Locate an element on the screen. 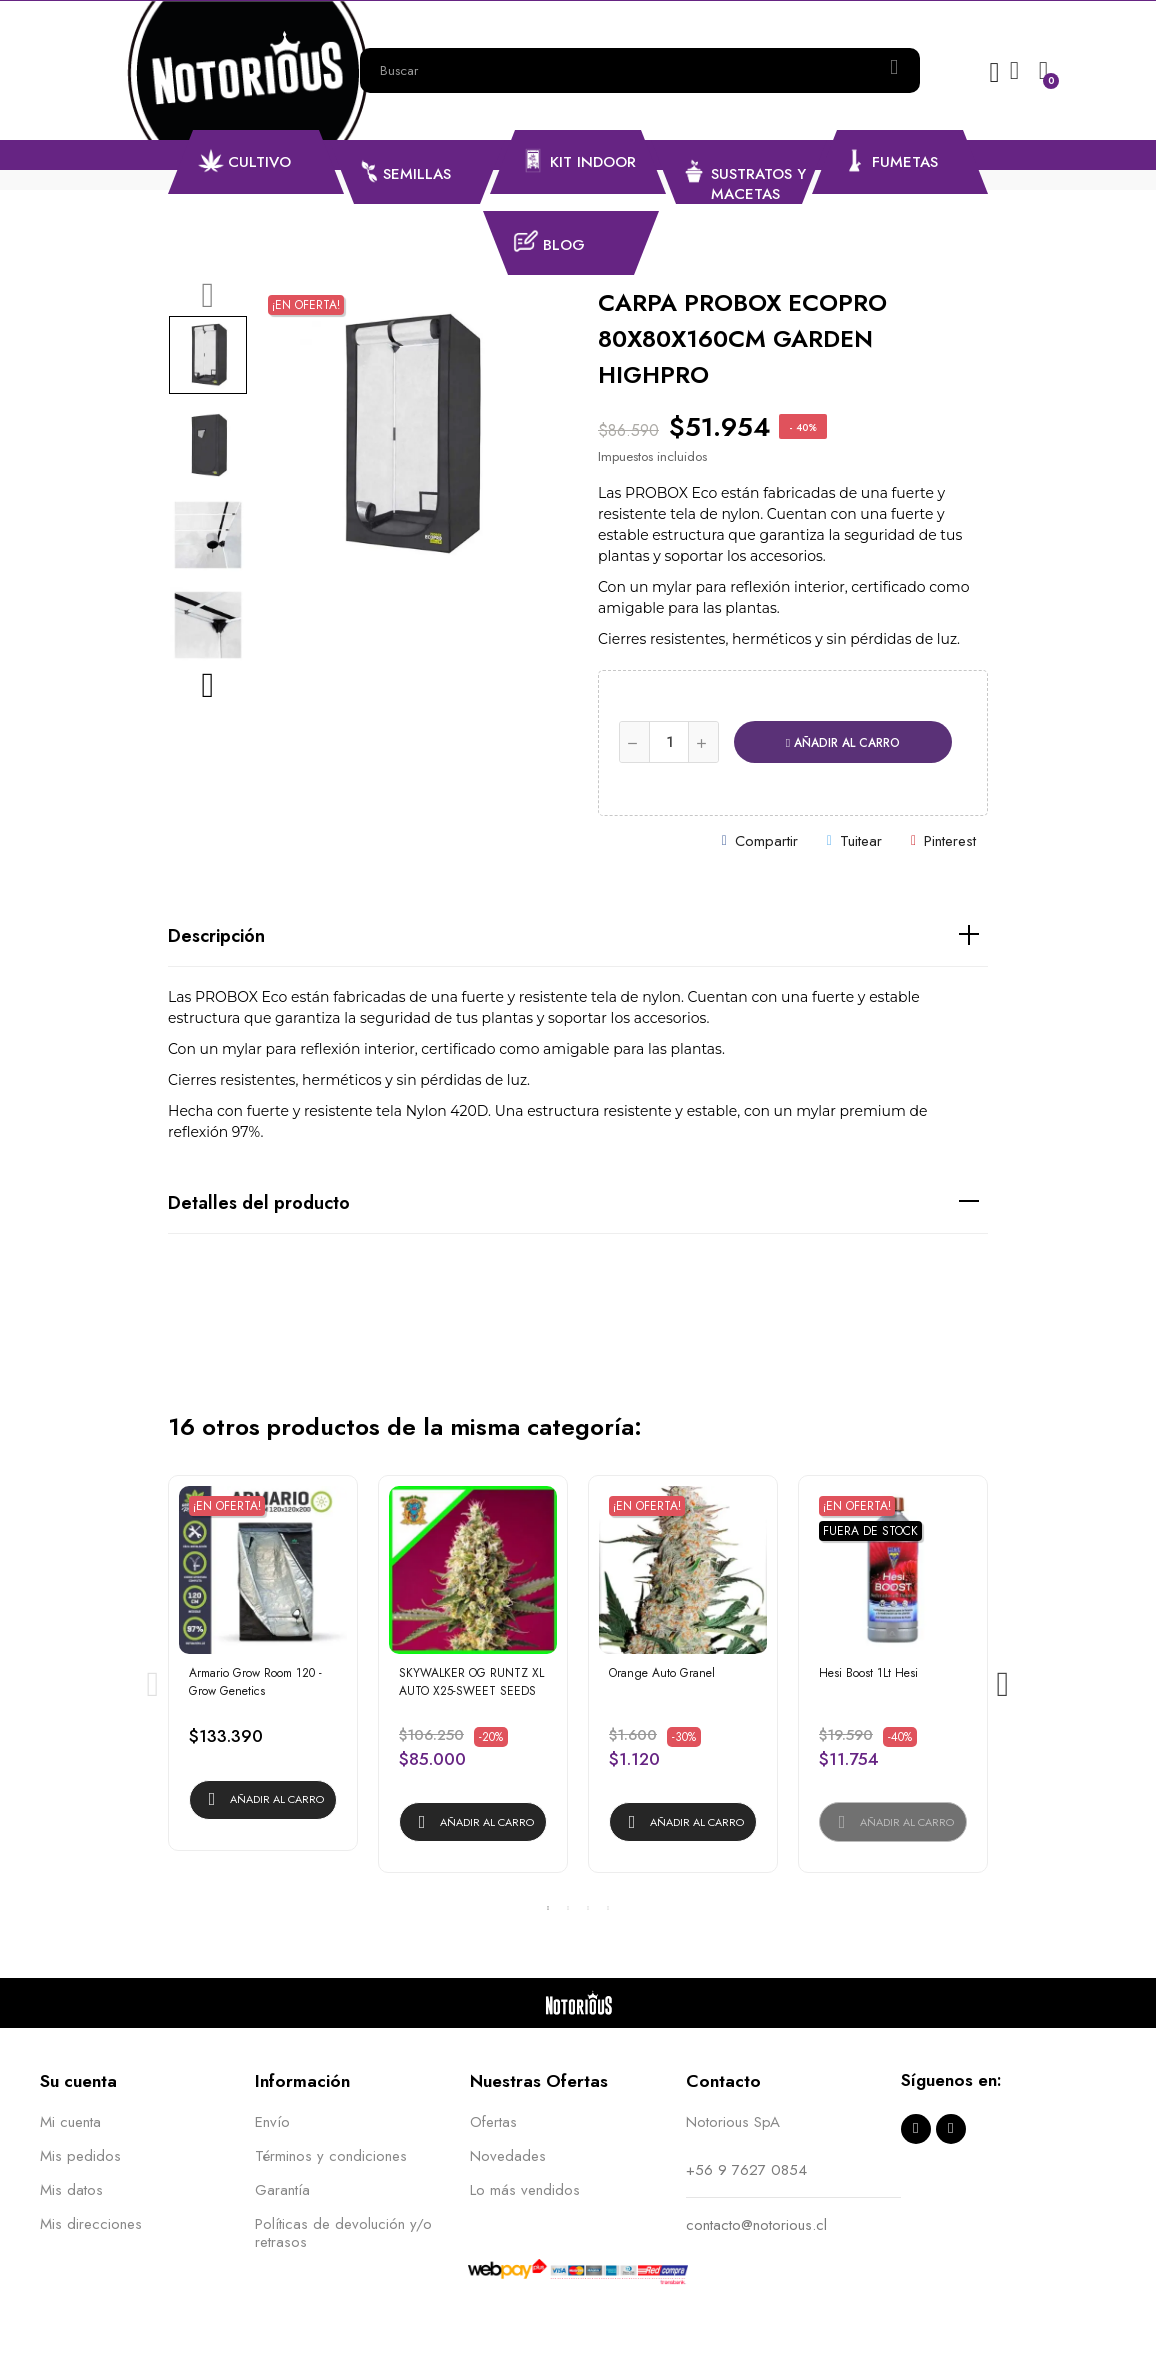 Image resolution: width=1156 pixels, height=2365 pixels. Hesi Boost 1Lt Hesi is located at coordinates (868, 1673).